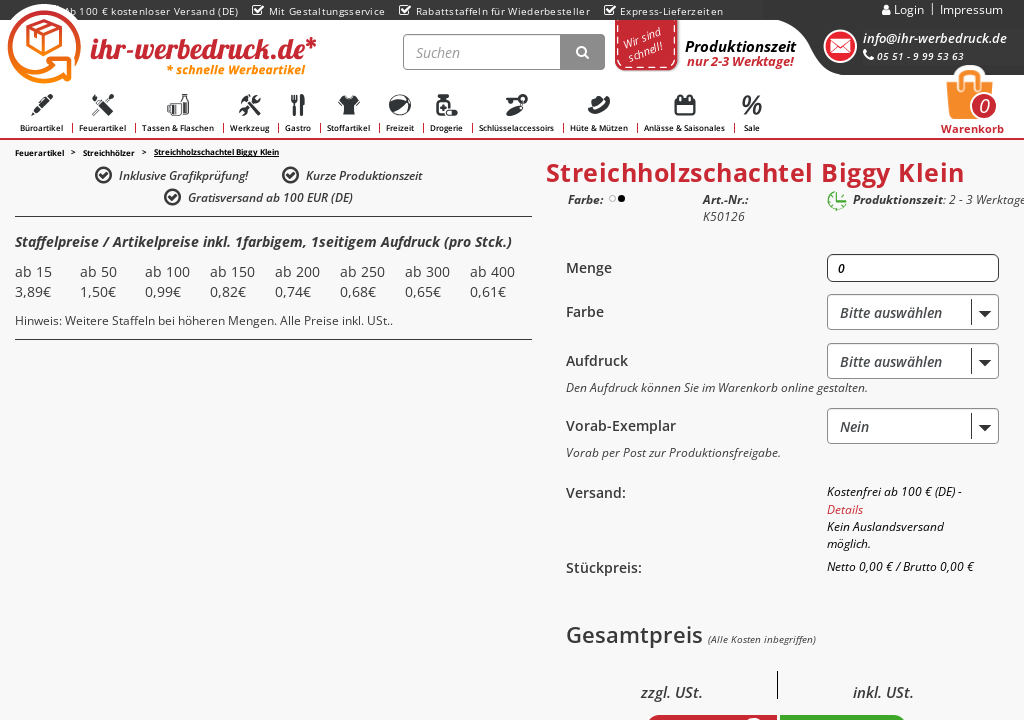 Image resolution: width=1024 pixels, height=720 pixels. Describe the element at coordinates (400, 113) in the screenshot. I see `Freizeit` at that location.